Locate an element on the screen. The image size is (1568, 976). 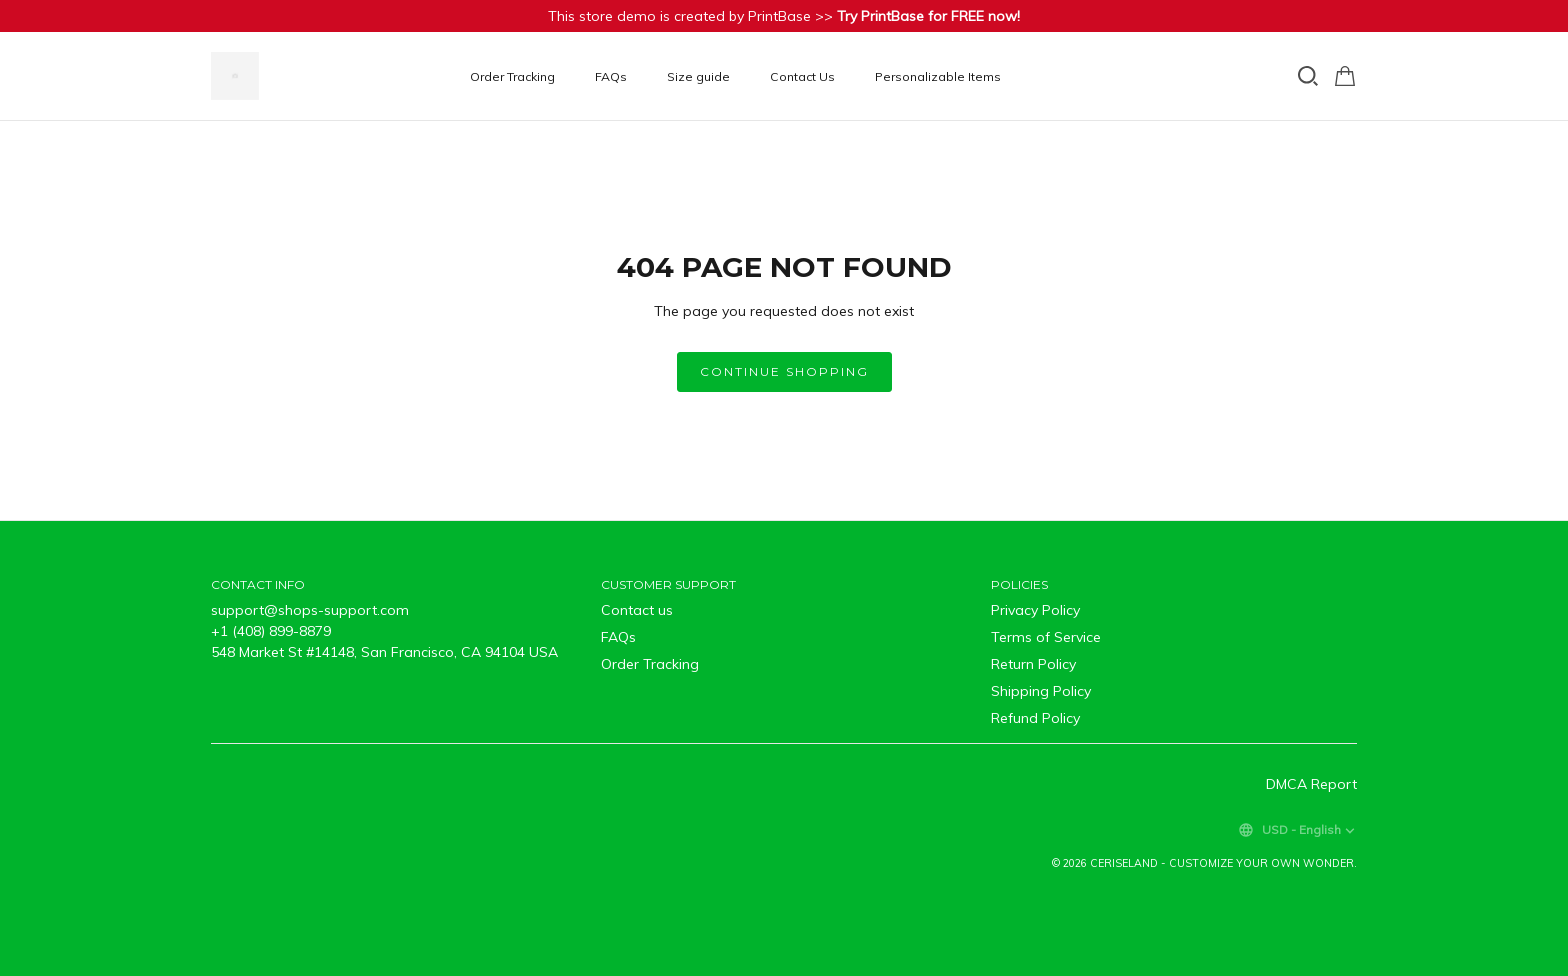
Privacy Policy is located at coordinates (1035, 610).